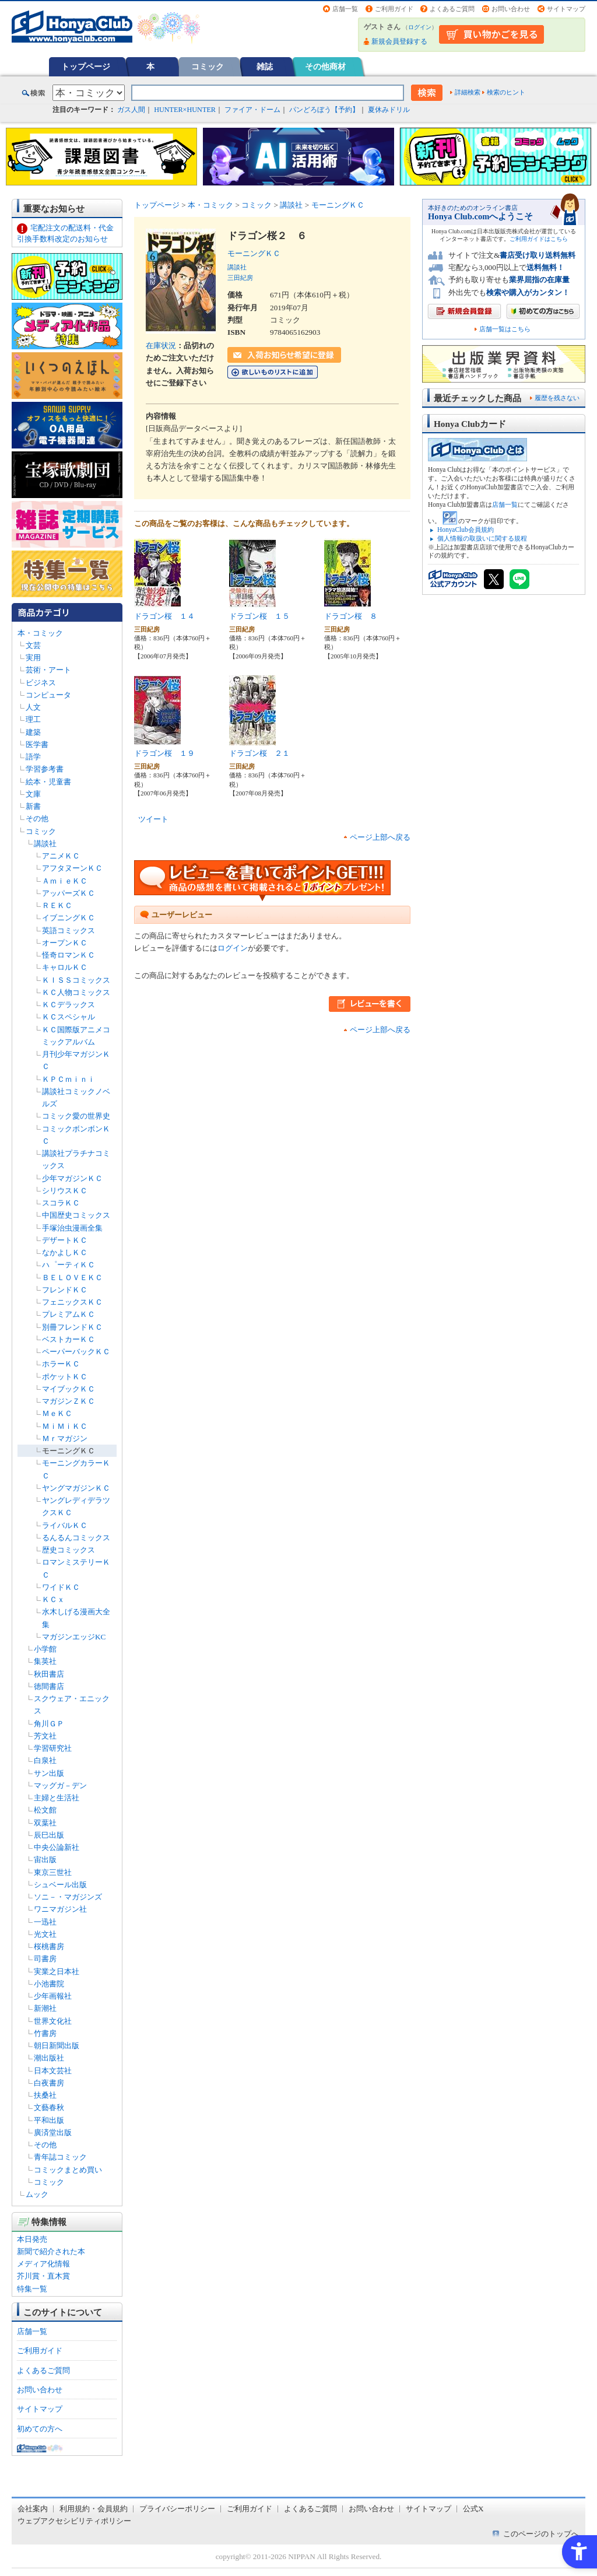  I want to click on 雑誌, so click(265, 66).